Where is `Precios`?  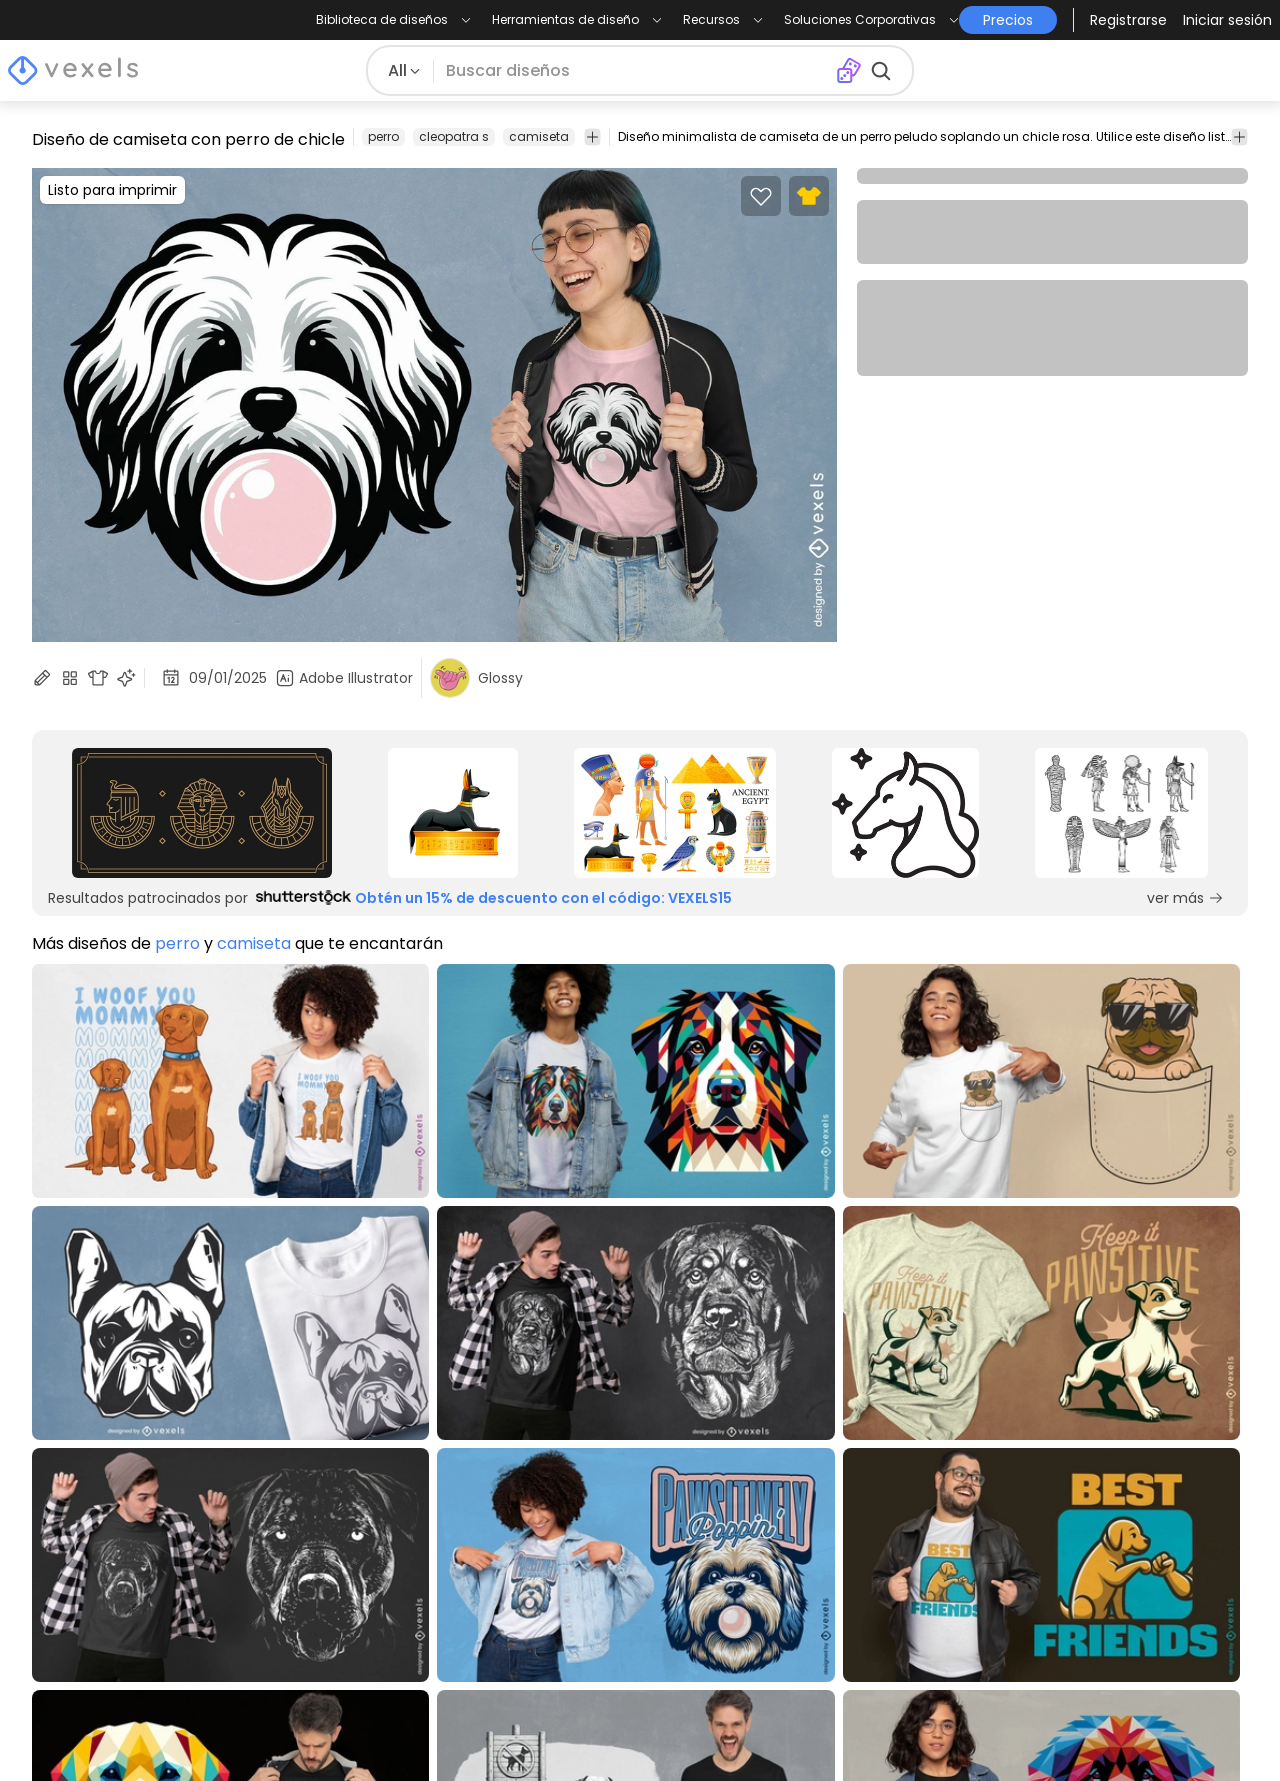
Precios is located at coordinates (303, 1459).